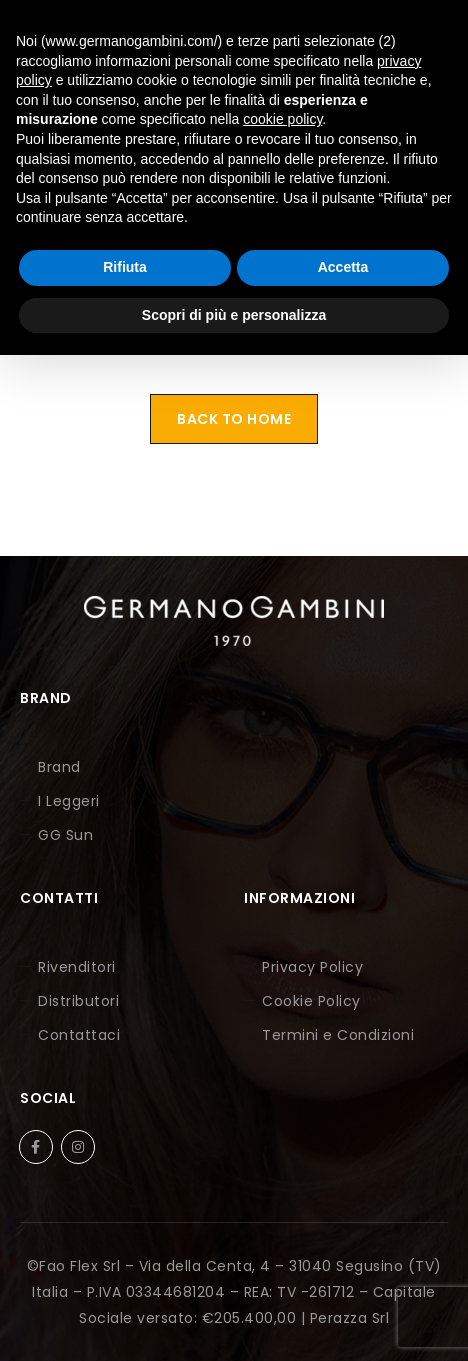 The width and height of the screenshot is (468, 1361). I want to click on Rifiuta [button], so click(125, 267).